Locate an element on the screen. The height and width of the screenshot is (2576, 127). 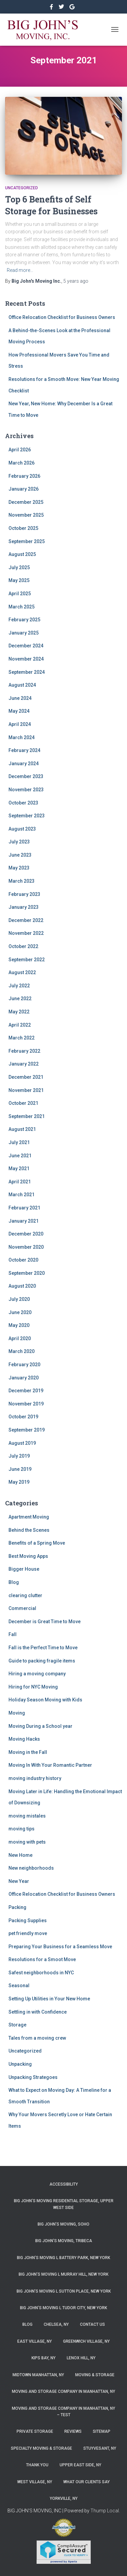
January 2020 is located at coordinates (23, 1377).